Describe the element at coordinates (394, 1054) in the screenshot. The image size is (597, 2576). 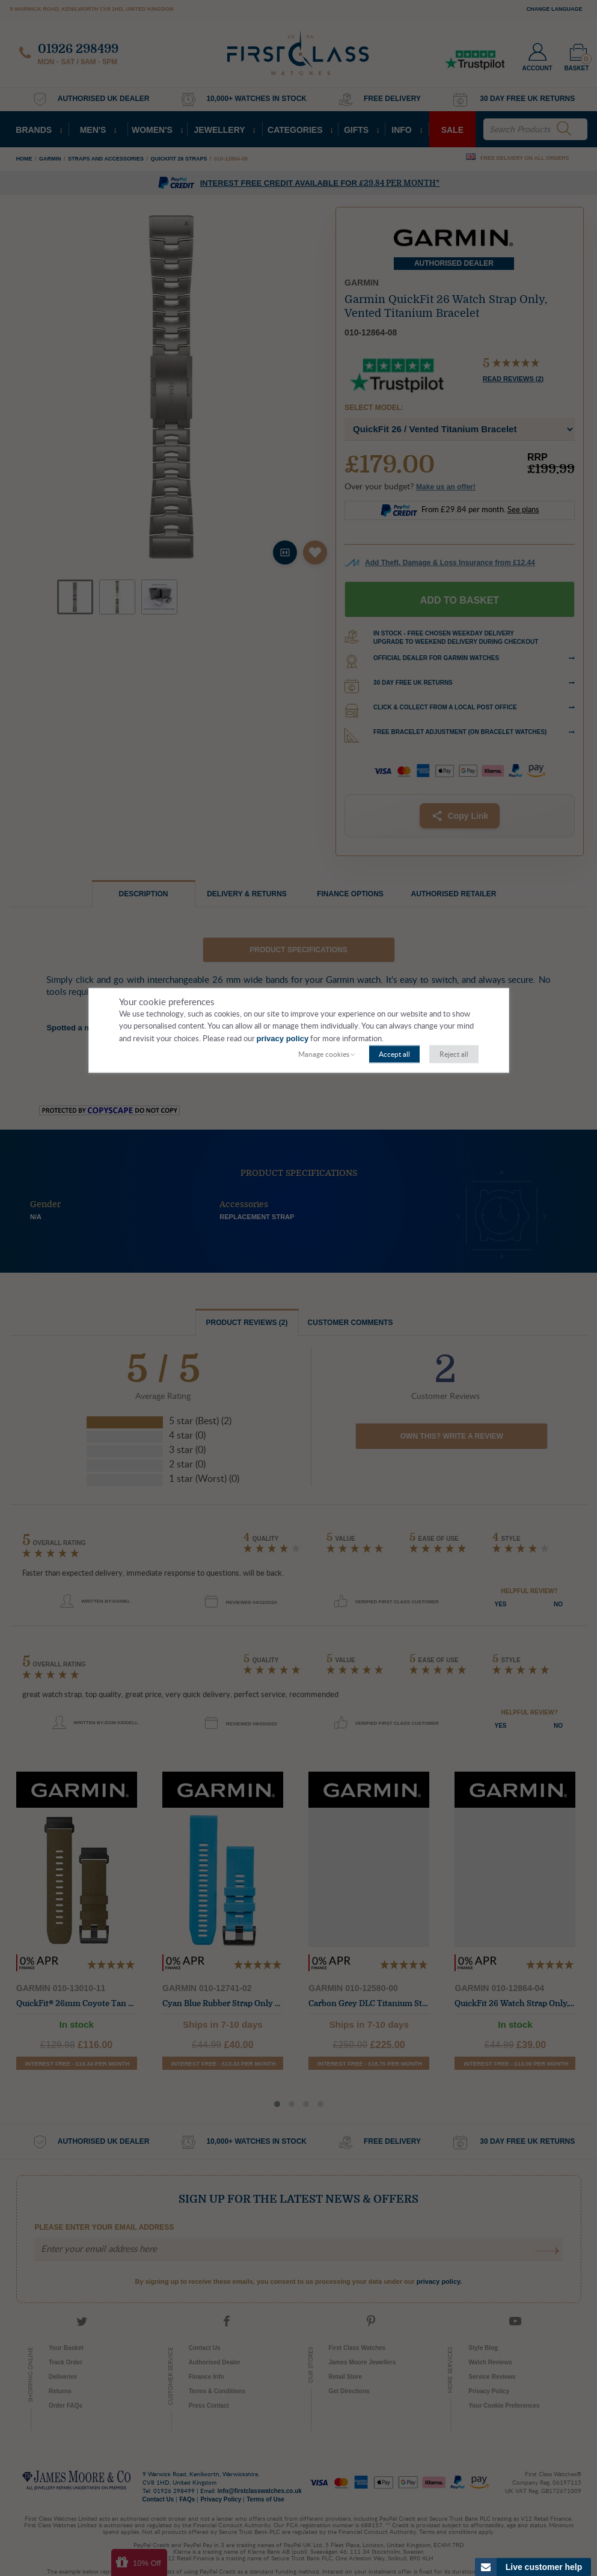
I see `Accept all` at that location.